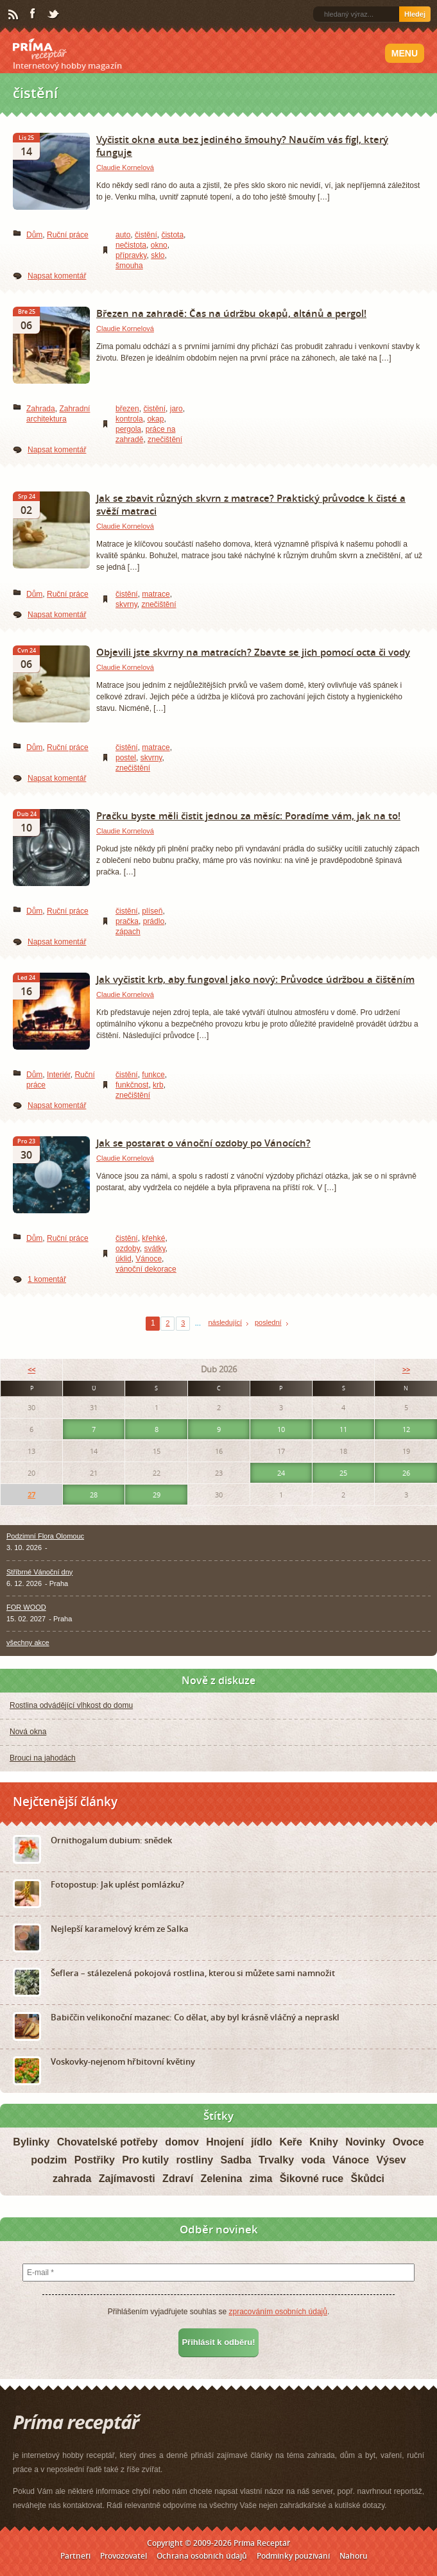 This screenshot has height=2576, width=437. Describe the element at coordinates (124, 1258) in the screenshot. I see `úklid` at that location.